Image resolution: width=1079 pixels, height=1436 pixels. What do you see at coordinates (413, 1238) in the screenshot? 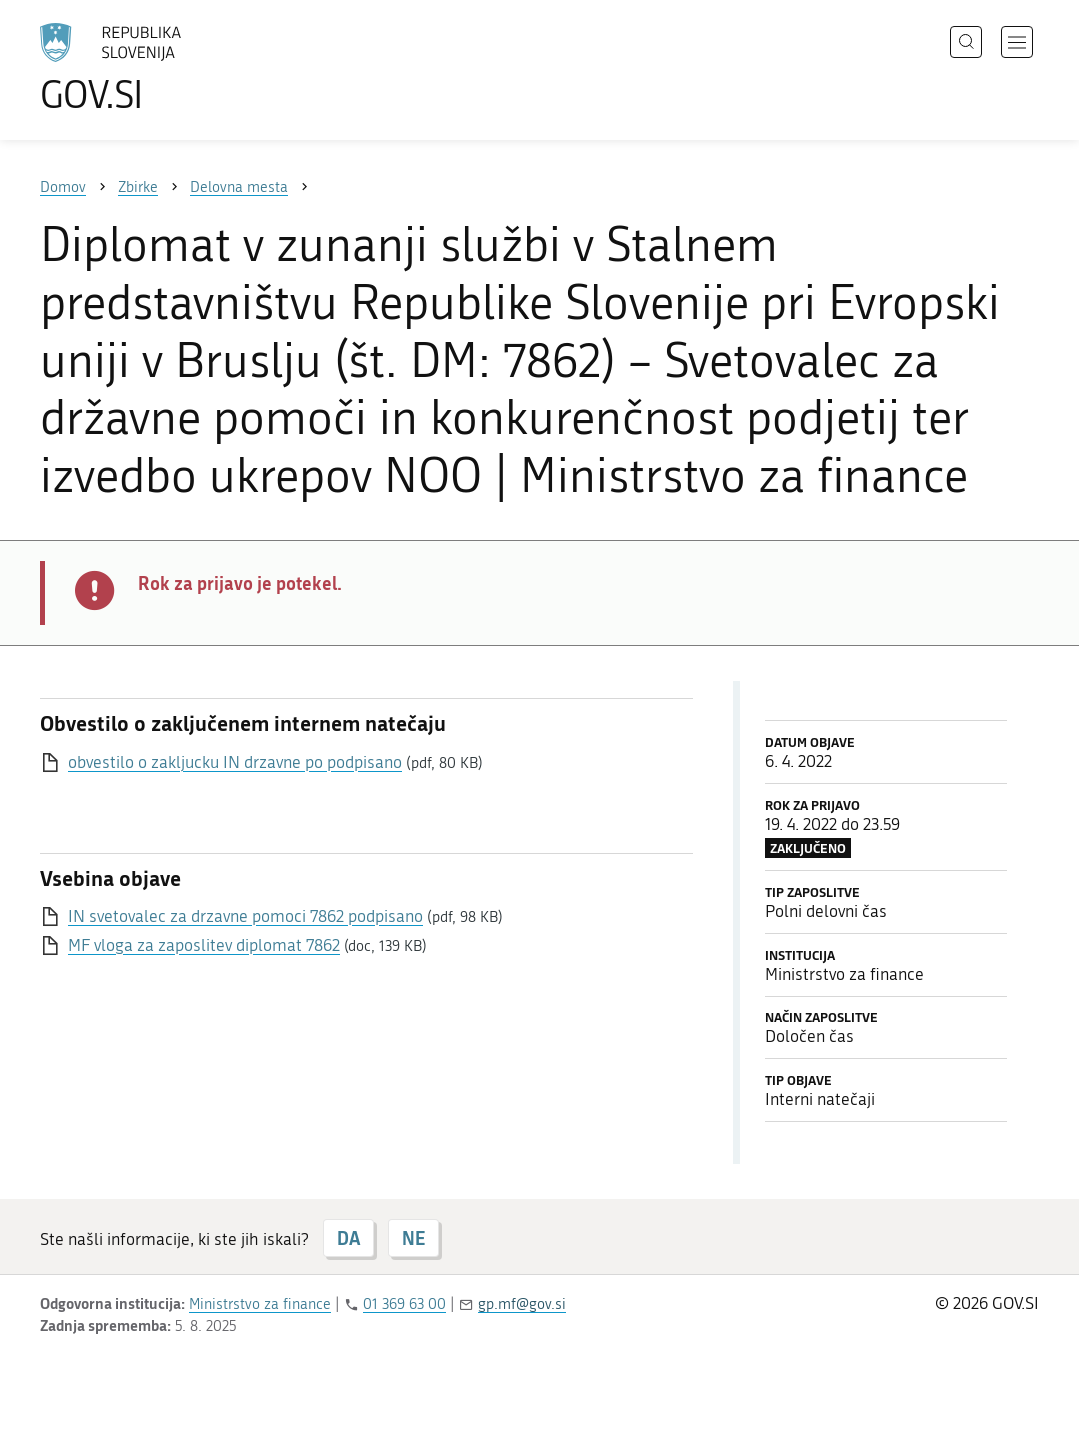
I see `NE [Odgovor NE]` at bounding box center [413, 1238].